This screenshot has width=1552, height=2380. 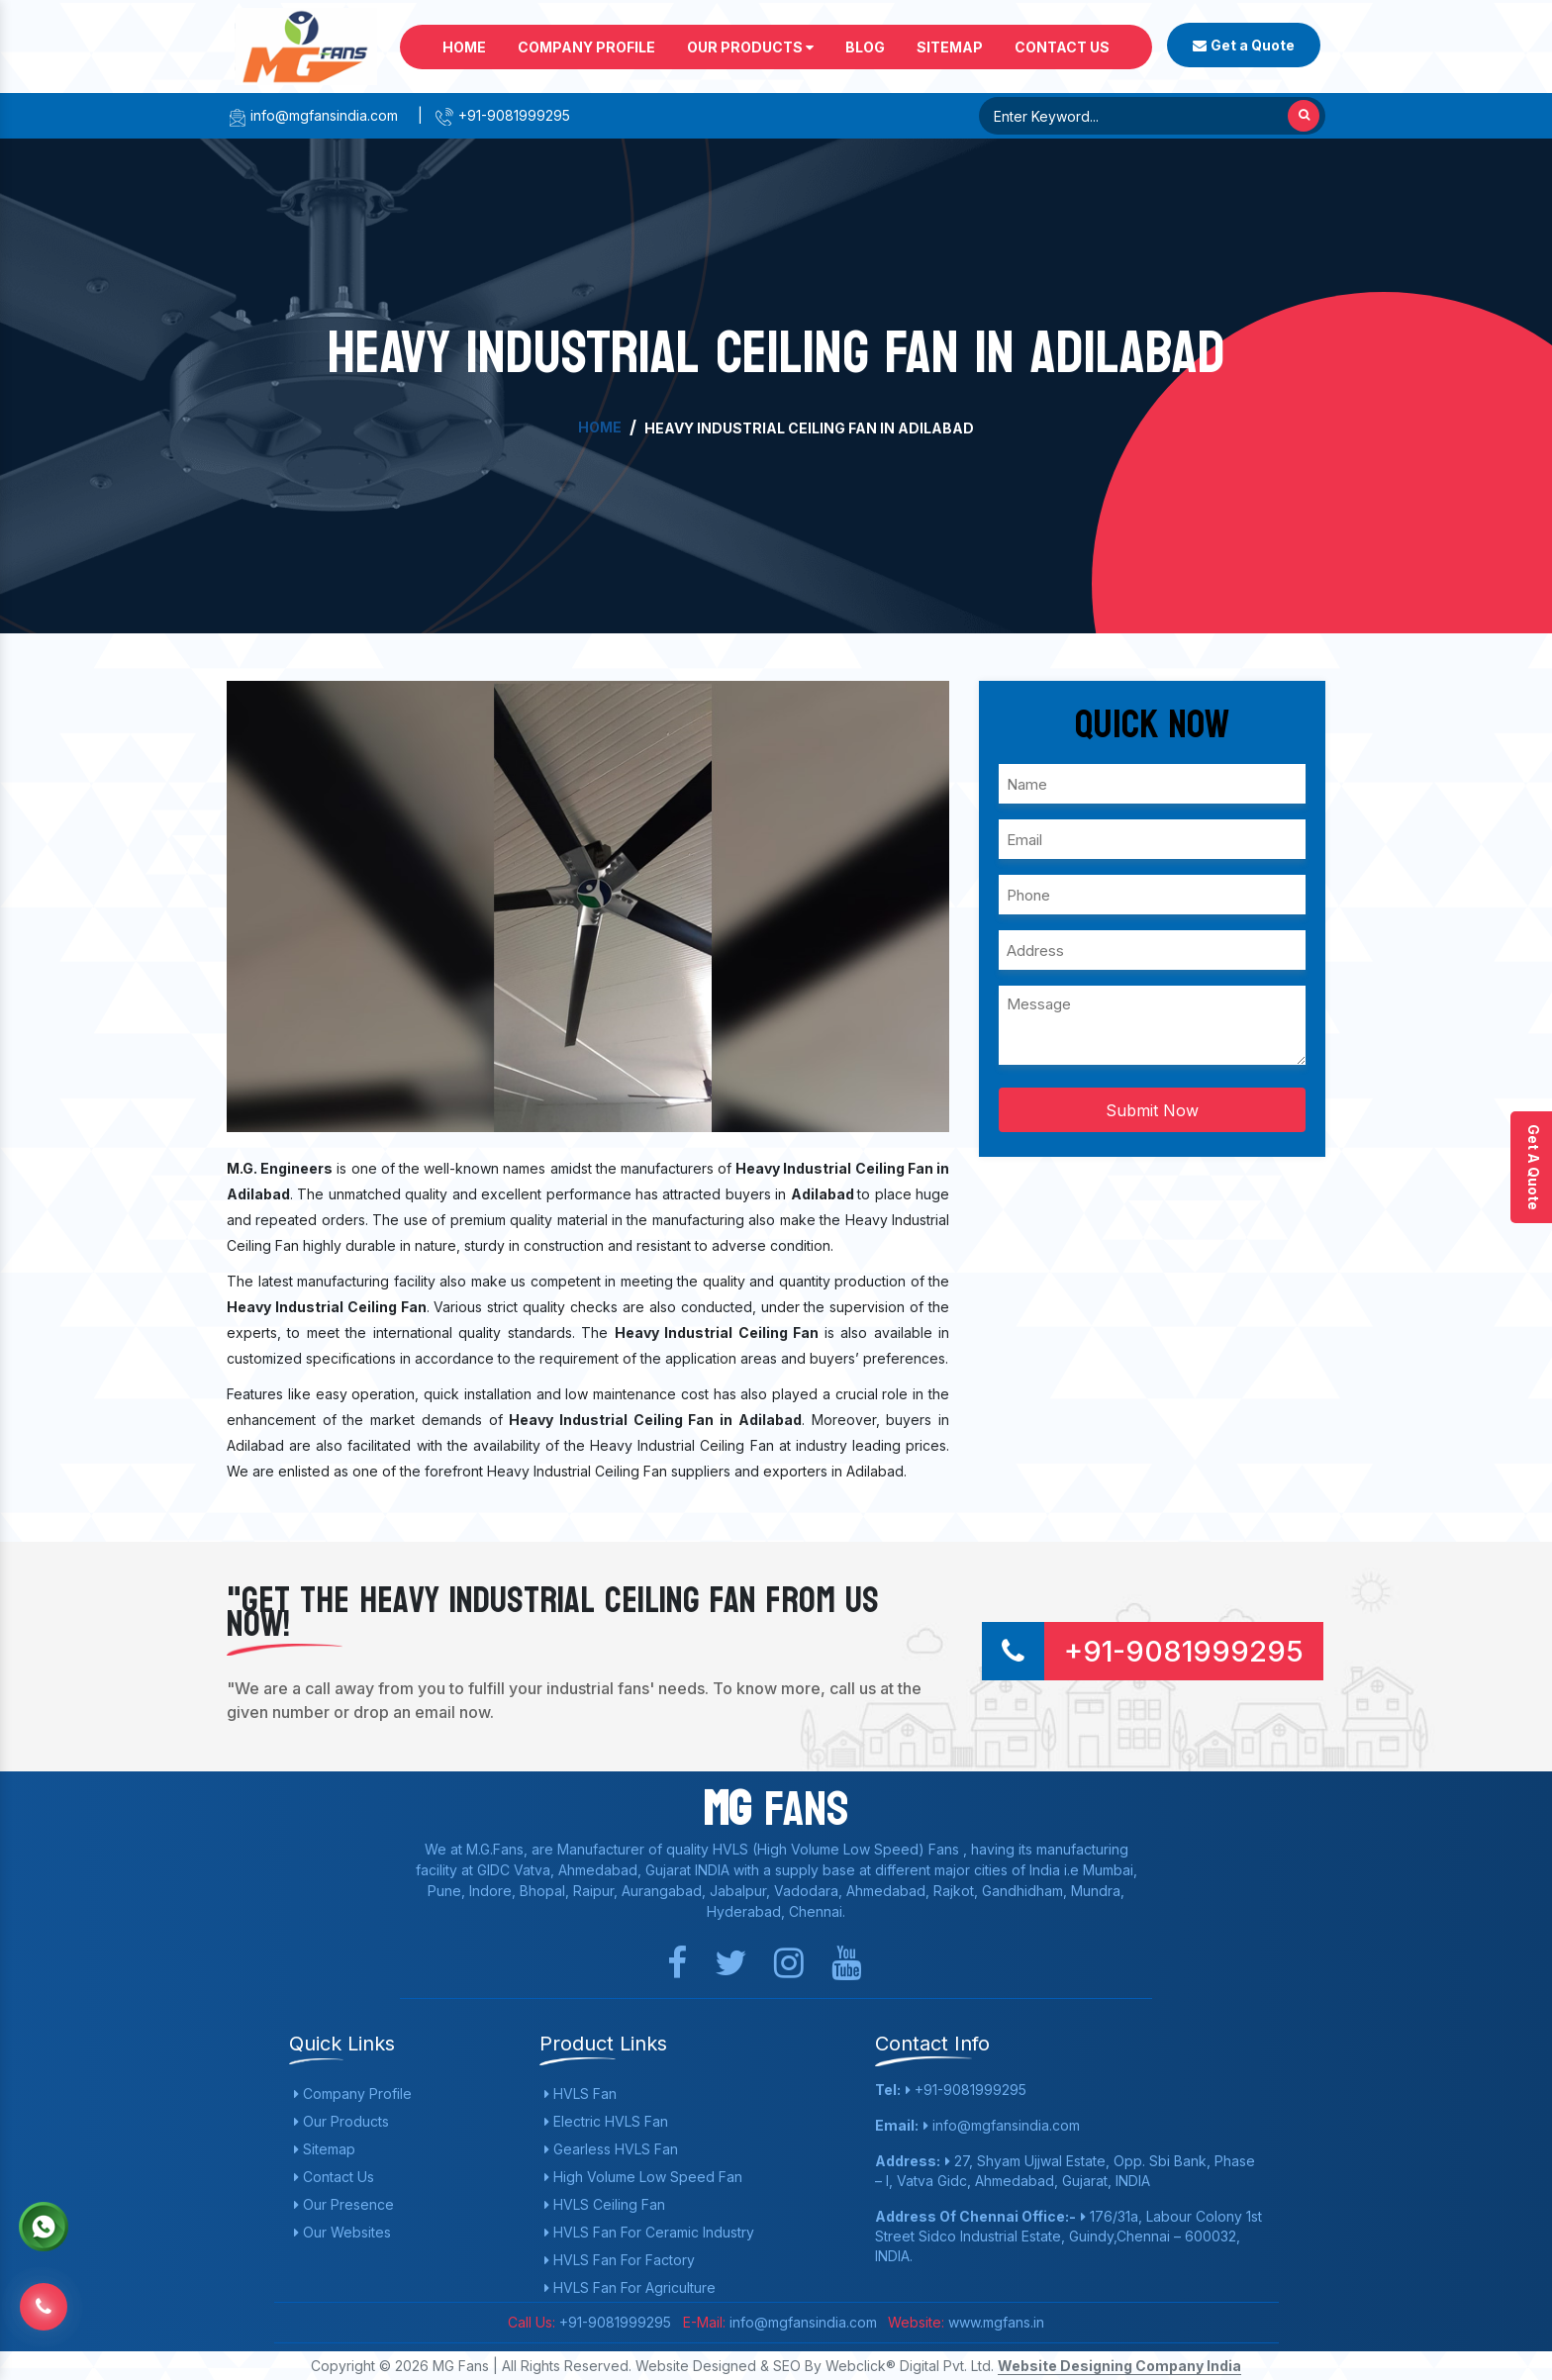 What do you see at coordinates (1152, 1110) in the screenshot?
I see `Submit Now` at bounding box center [1152, 1110].